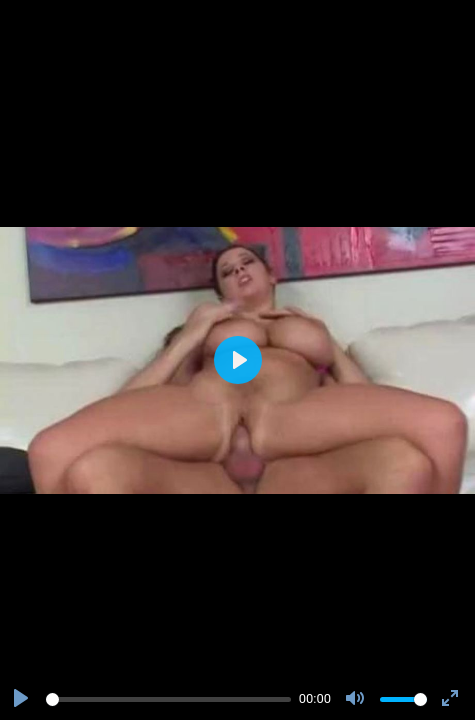 Image resolution: width=475 pixels, height=720 pixels. I want to click on [slider], so click(168, 699).